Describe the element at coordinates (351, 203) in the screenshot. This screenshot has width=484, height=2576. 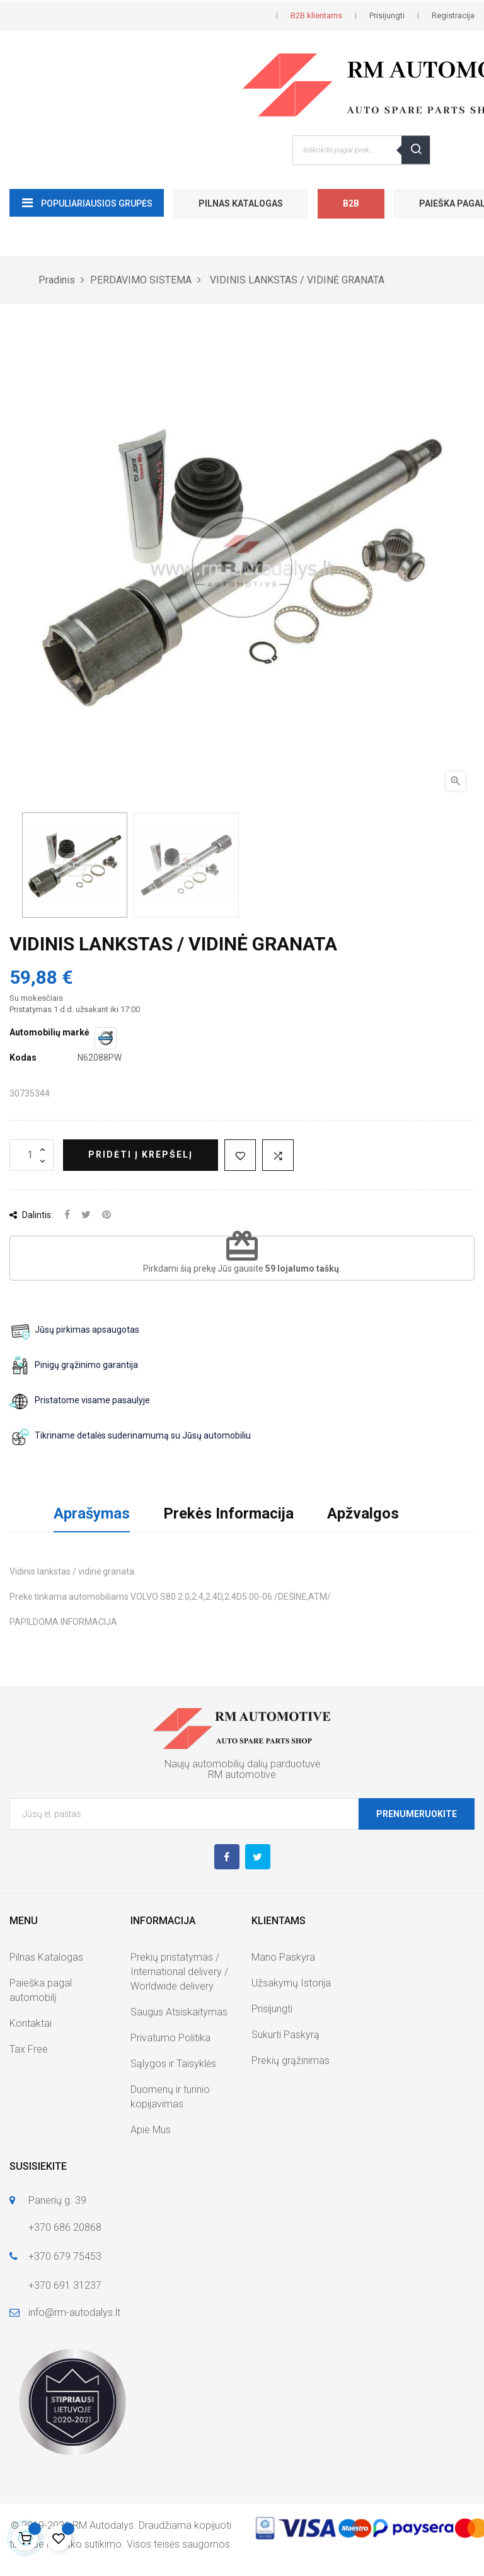
I see `B2B` at that location.